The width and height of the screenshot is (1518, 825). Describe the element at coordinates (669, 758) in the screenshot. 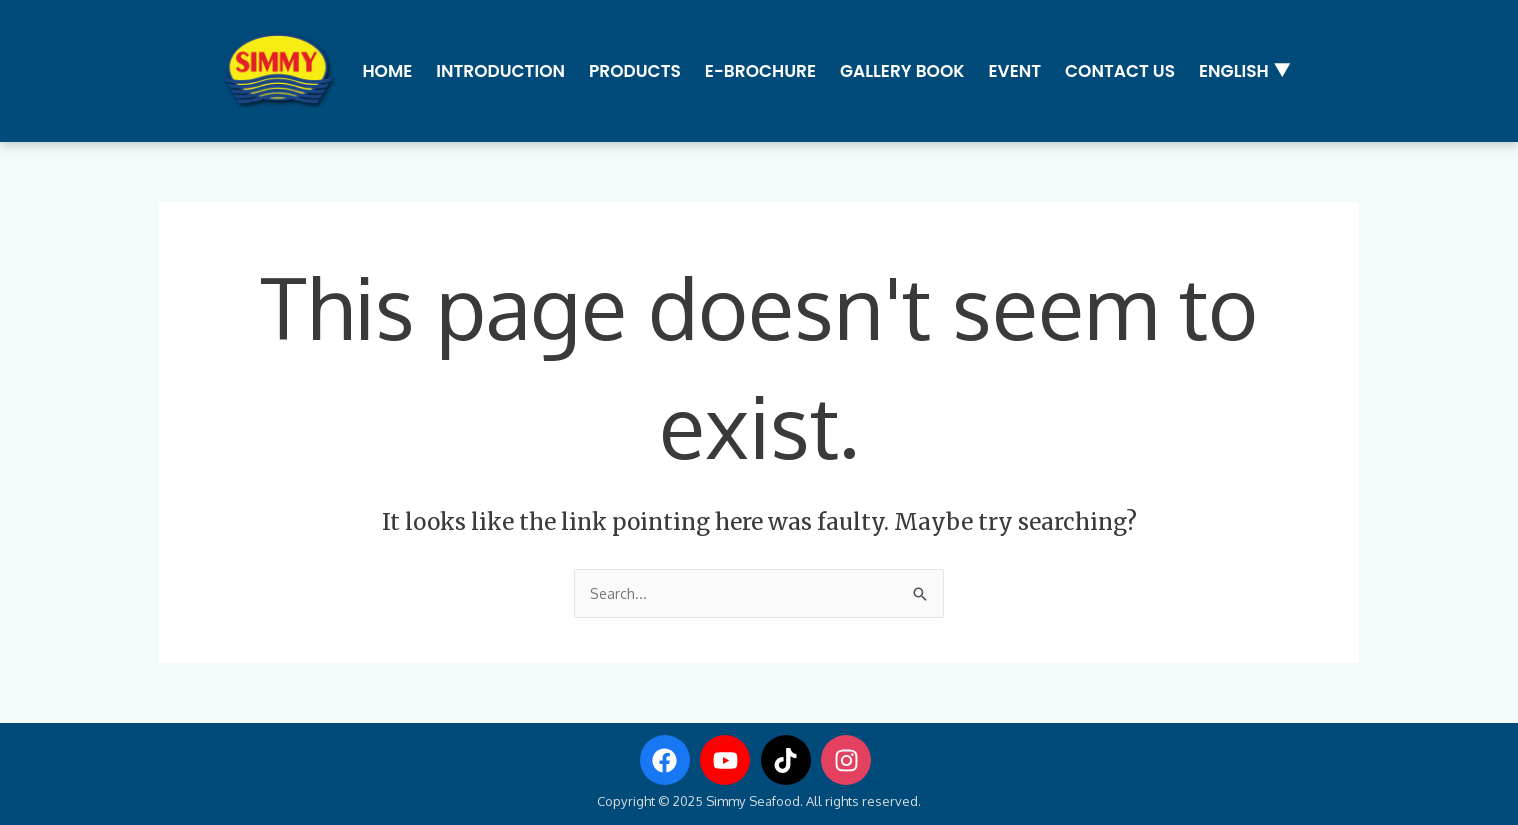

I see `[facebook]` at that location.